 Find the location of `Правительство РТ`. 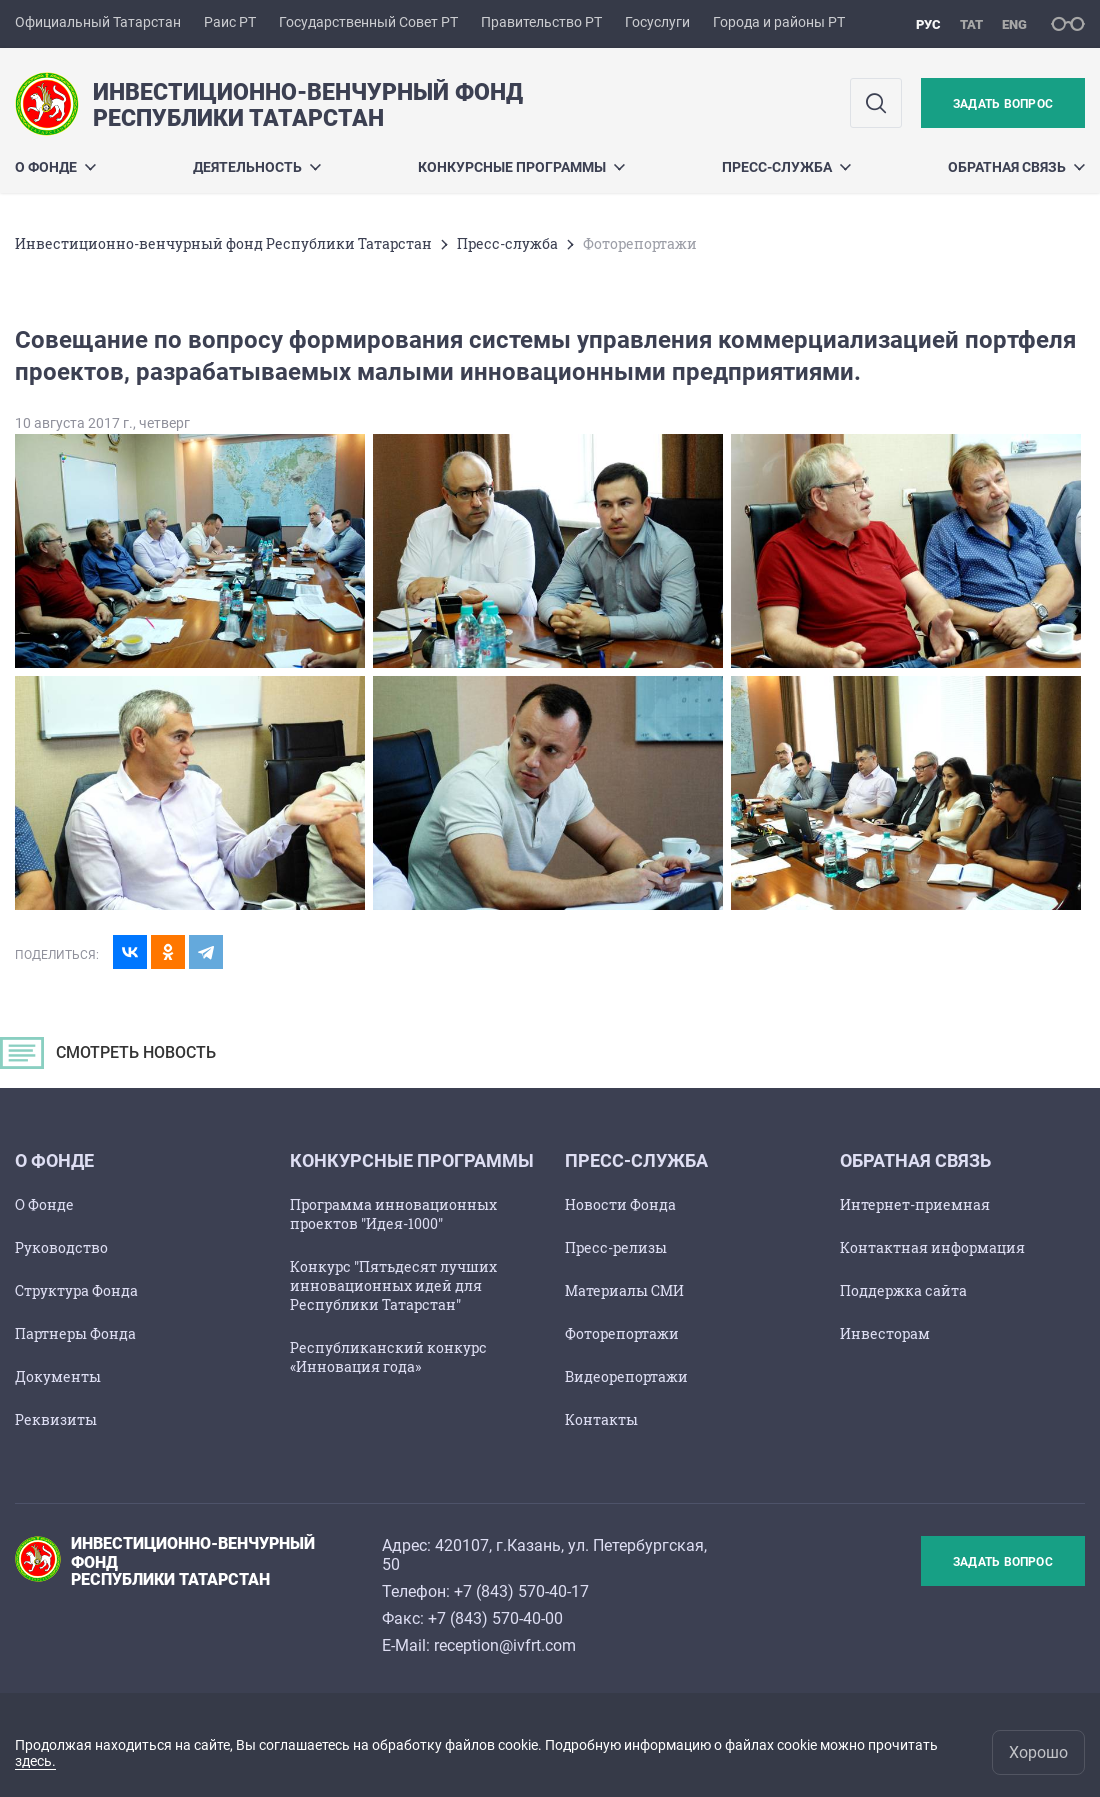

Правительство РТ is located at coordinates (541, 22).